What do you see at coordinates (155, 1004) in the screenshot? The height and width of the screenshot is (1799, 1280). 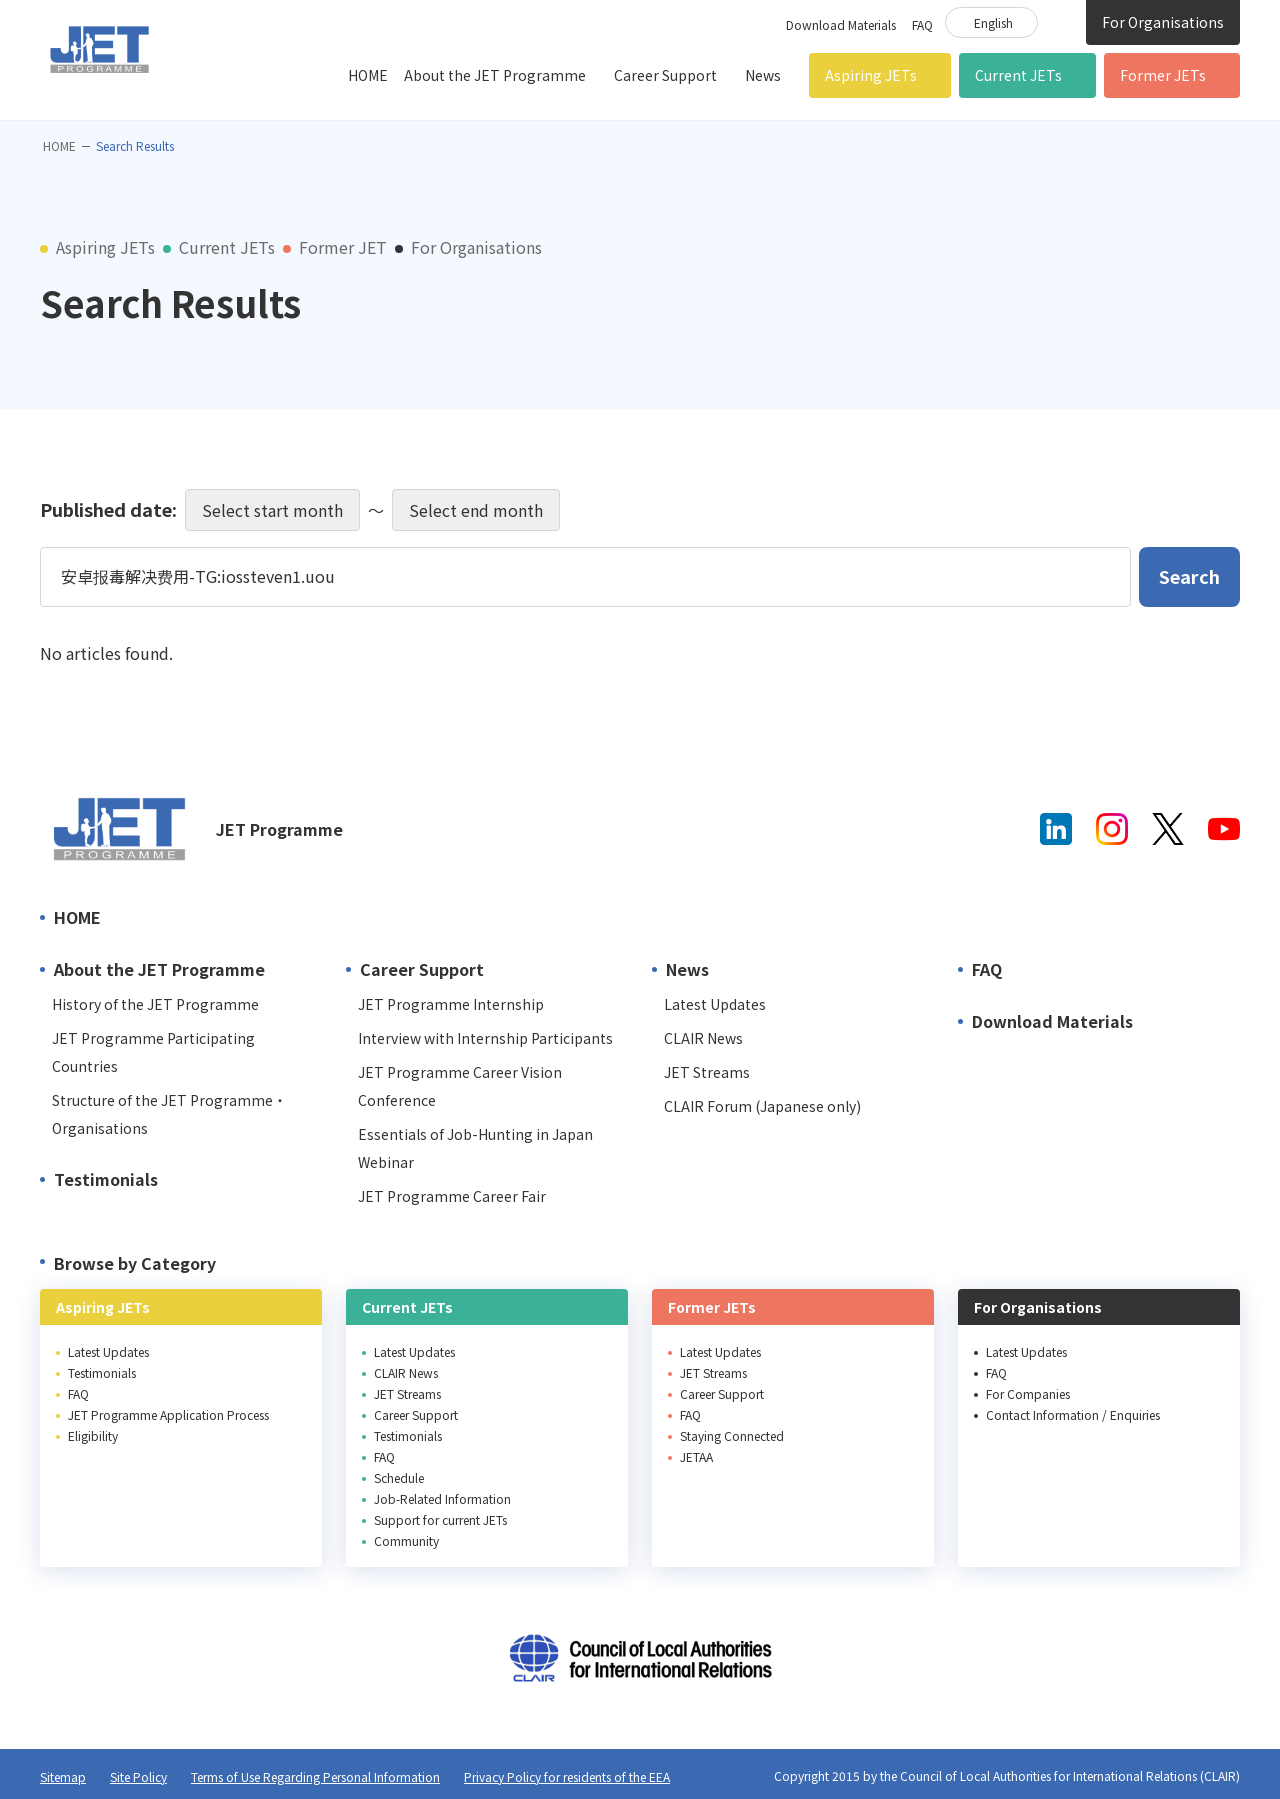 I see `History of the JET Programme` at bounding box center [155, 1004].